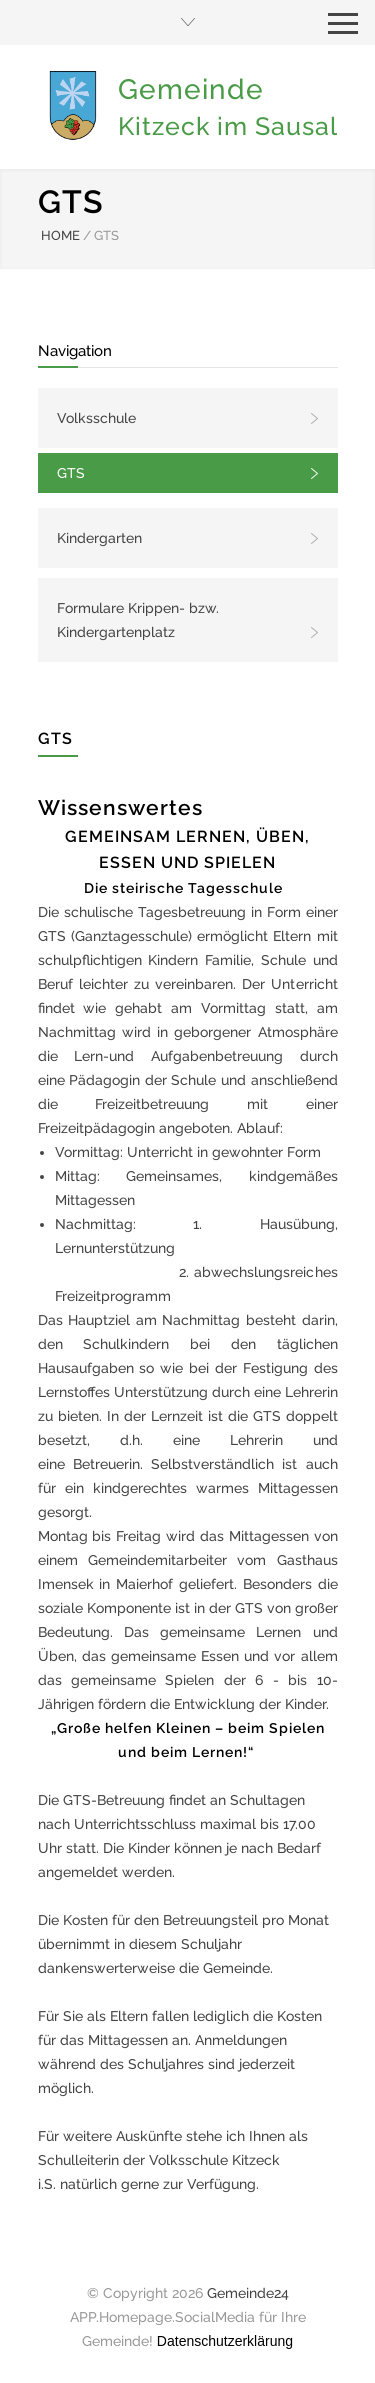 The height and width of the screenshot is (2383, 375). I want to click on Kindergarten, so click(99, 538).